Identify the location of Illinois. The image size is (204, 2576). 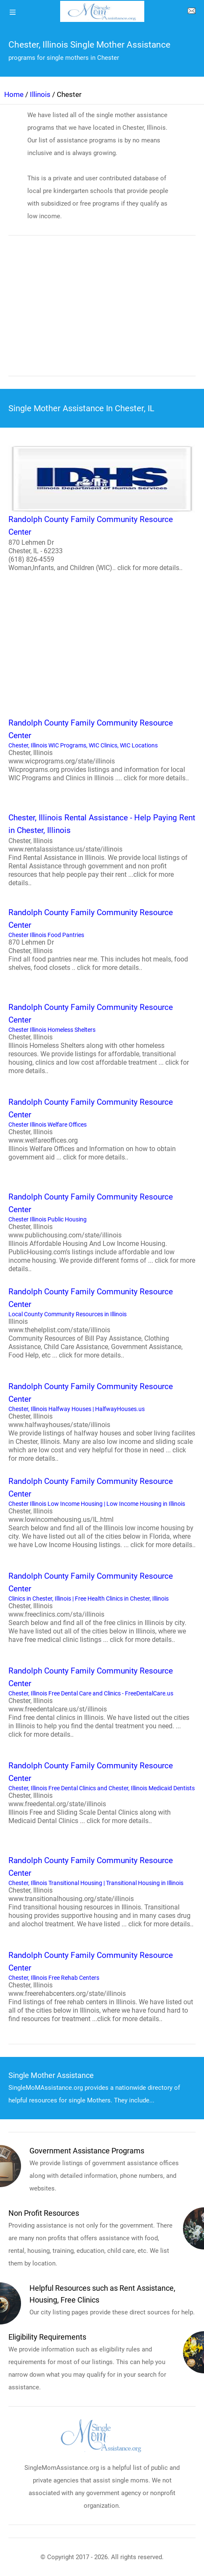
(40, 94).